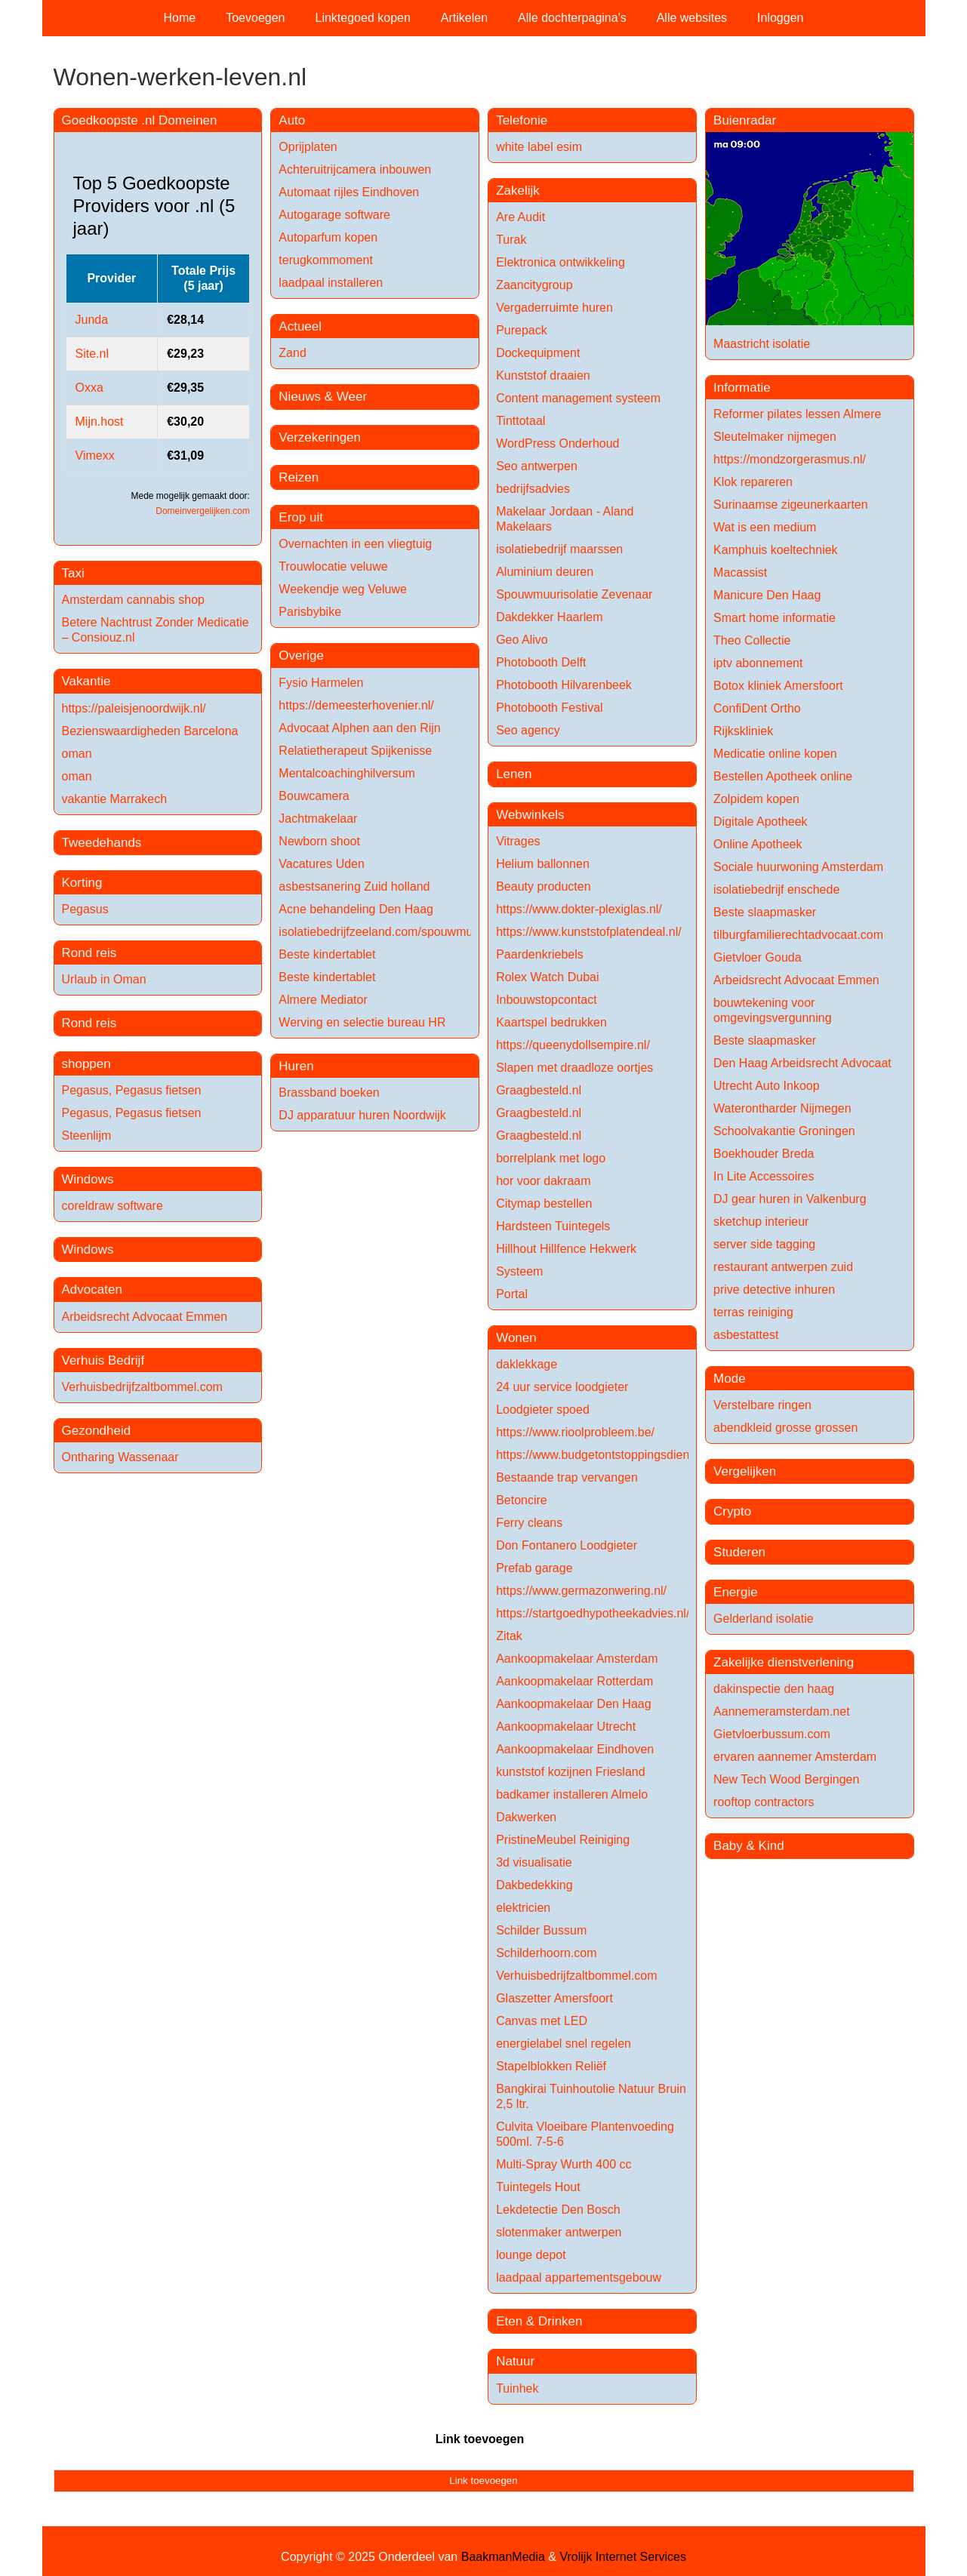  Describe the element at coordinates (775, 549) in the screenshot. I see `Kamphuis koeltechniek` at that location.